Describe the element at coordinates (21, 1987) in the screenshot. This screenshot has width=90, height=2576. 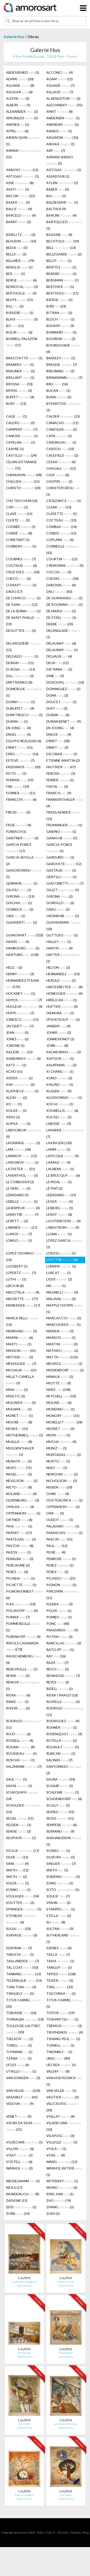
I see `TIAN-TIAN (3)` at that location.